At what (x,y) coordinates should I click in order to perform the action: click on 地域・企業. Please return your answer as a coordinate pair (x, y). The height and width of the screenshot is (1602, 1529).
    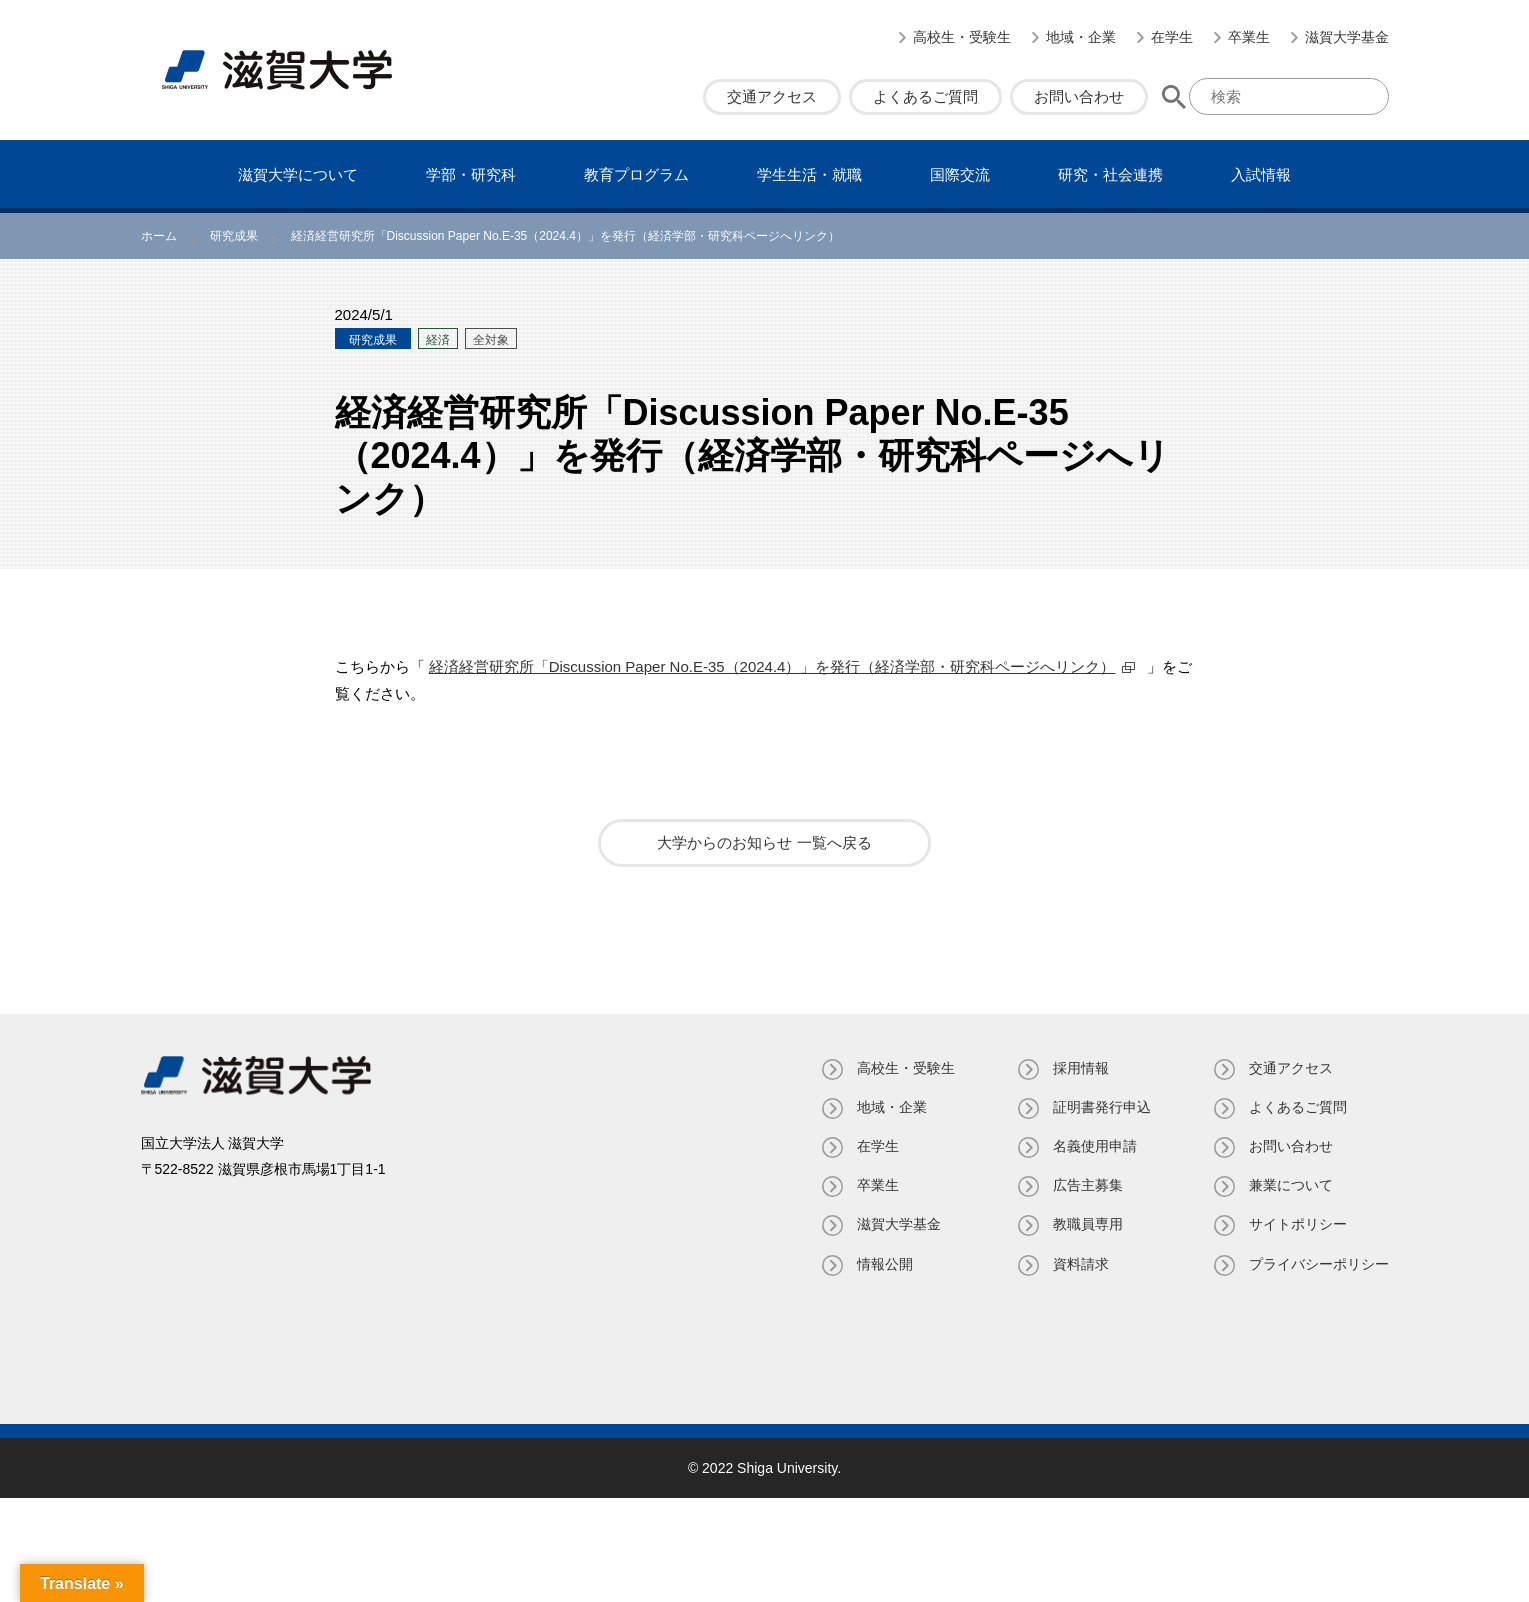
    Looking at the image, I should click on (1081, 37).